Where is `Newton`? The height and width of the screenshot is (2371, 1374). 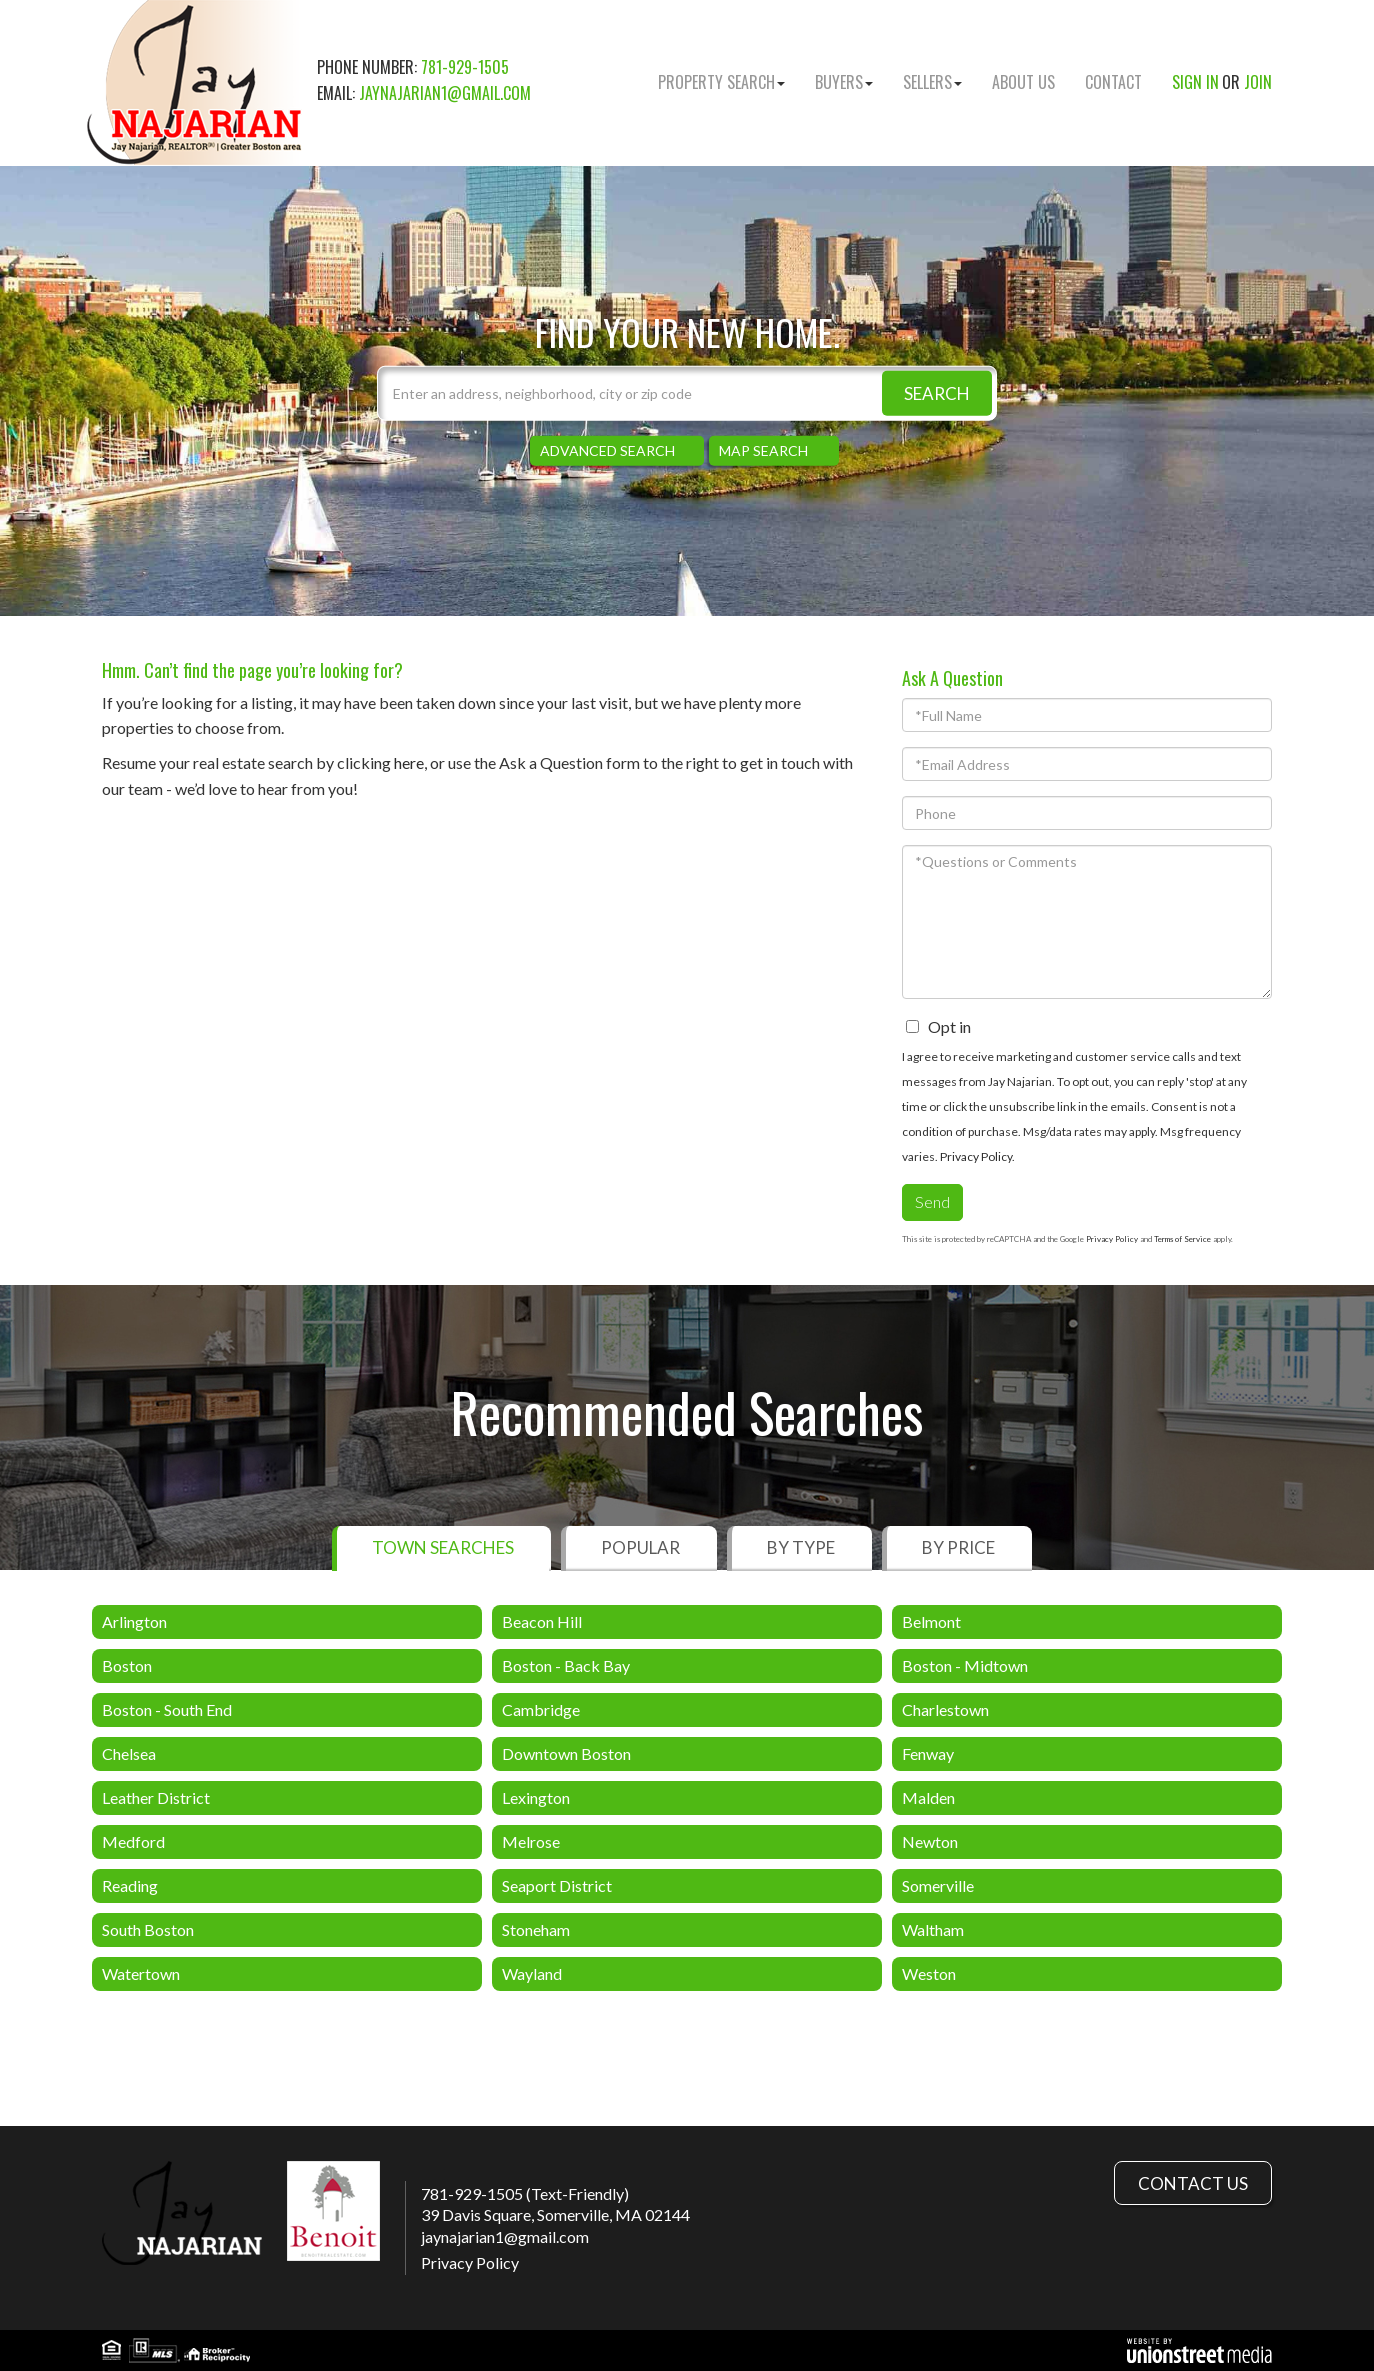 Newton is located at coordinates (930, 1841).